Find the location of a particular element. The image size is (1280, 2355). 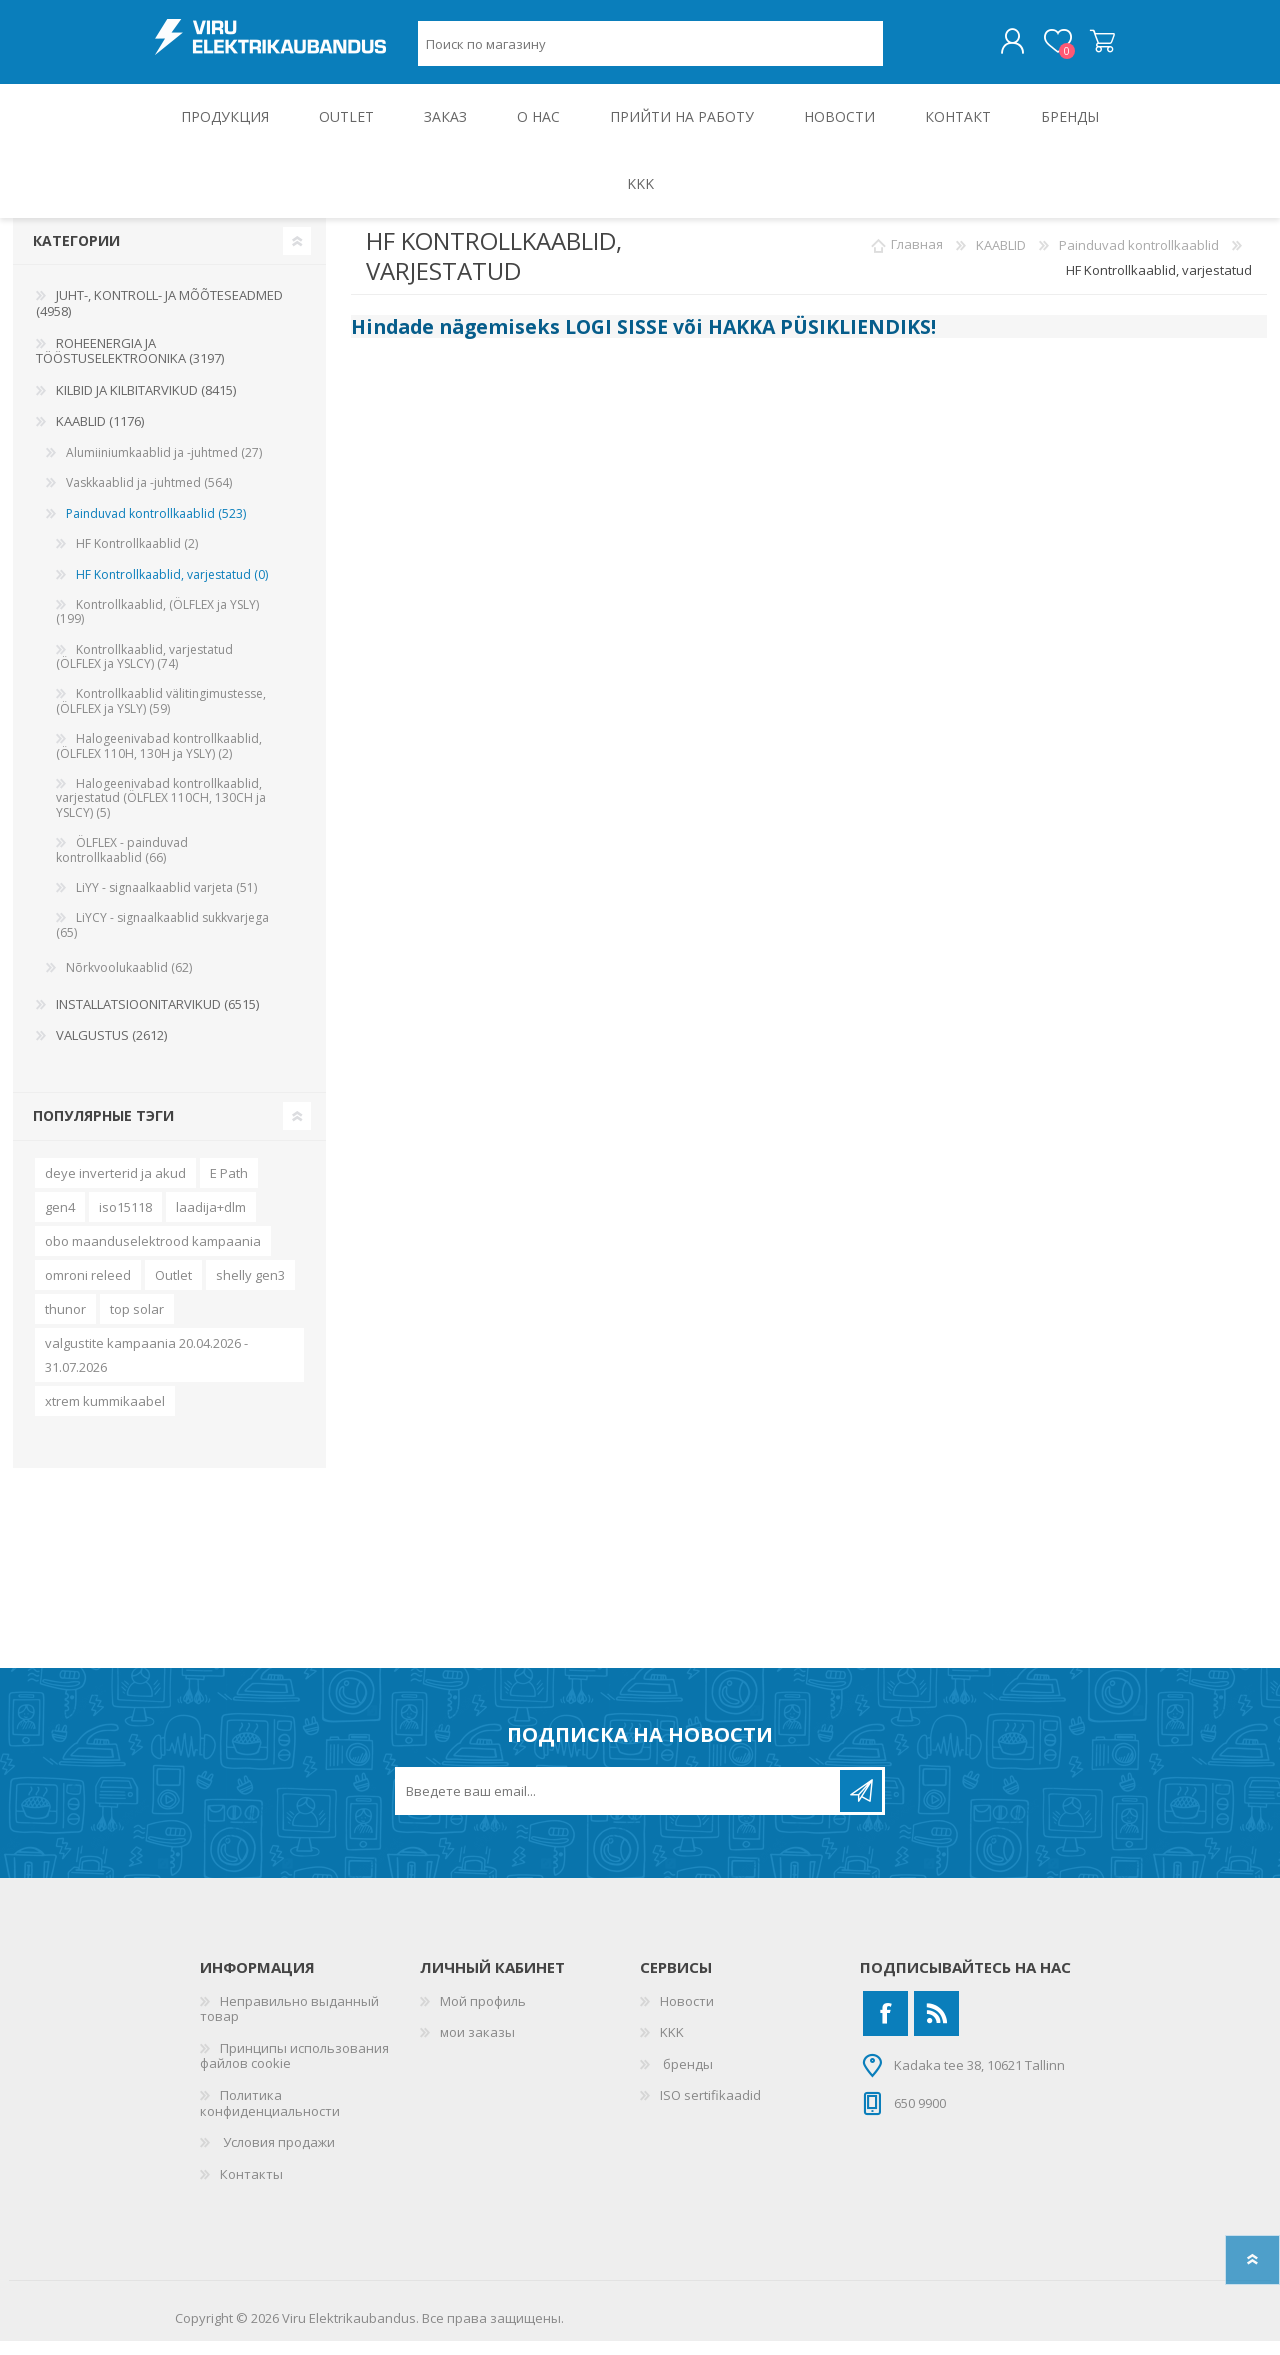

LiYCY - signaalkaablid sukkvarjega (65) is located at coordinates (162, 938).